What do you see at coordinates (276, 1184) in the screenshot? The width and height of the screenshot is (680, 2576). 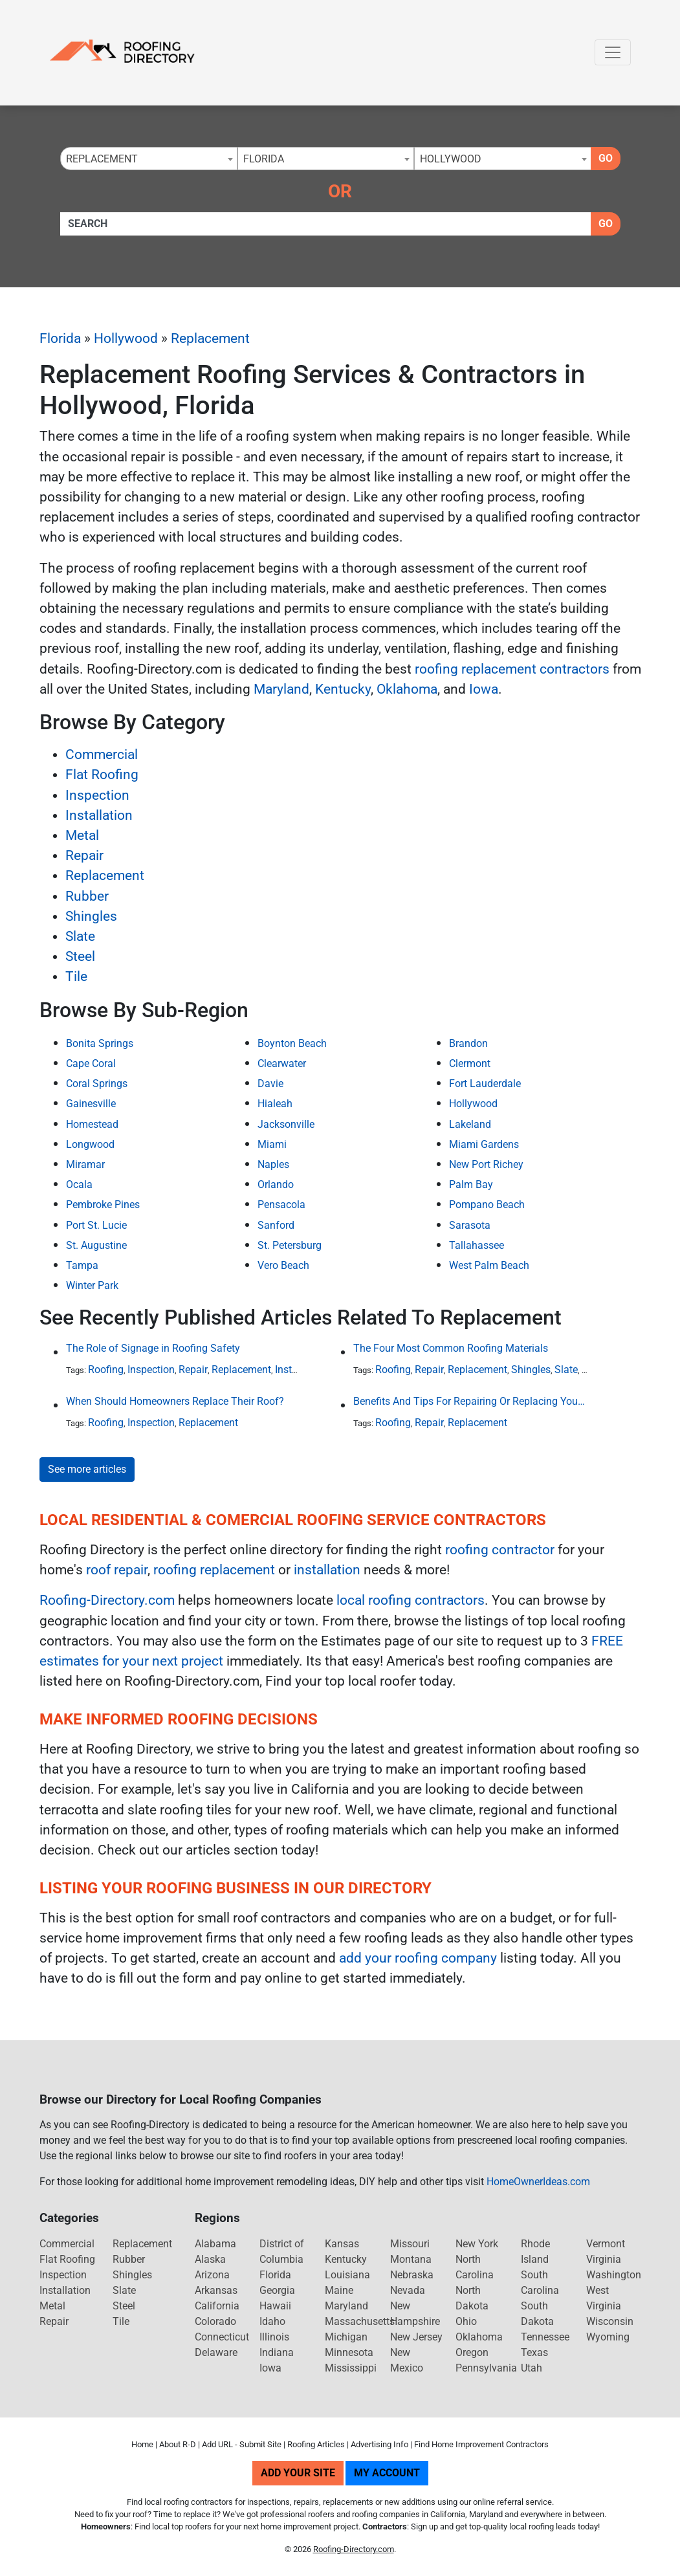 I see `Orlando` at bounding box center [276, 1184].